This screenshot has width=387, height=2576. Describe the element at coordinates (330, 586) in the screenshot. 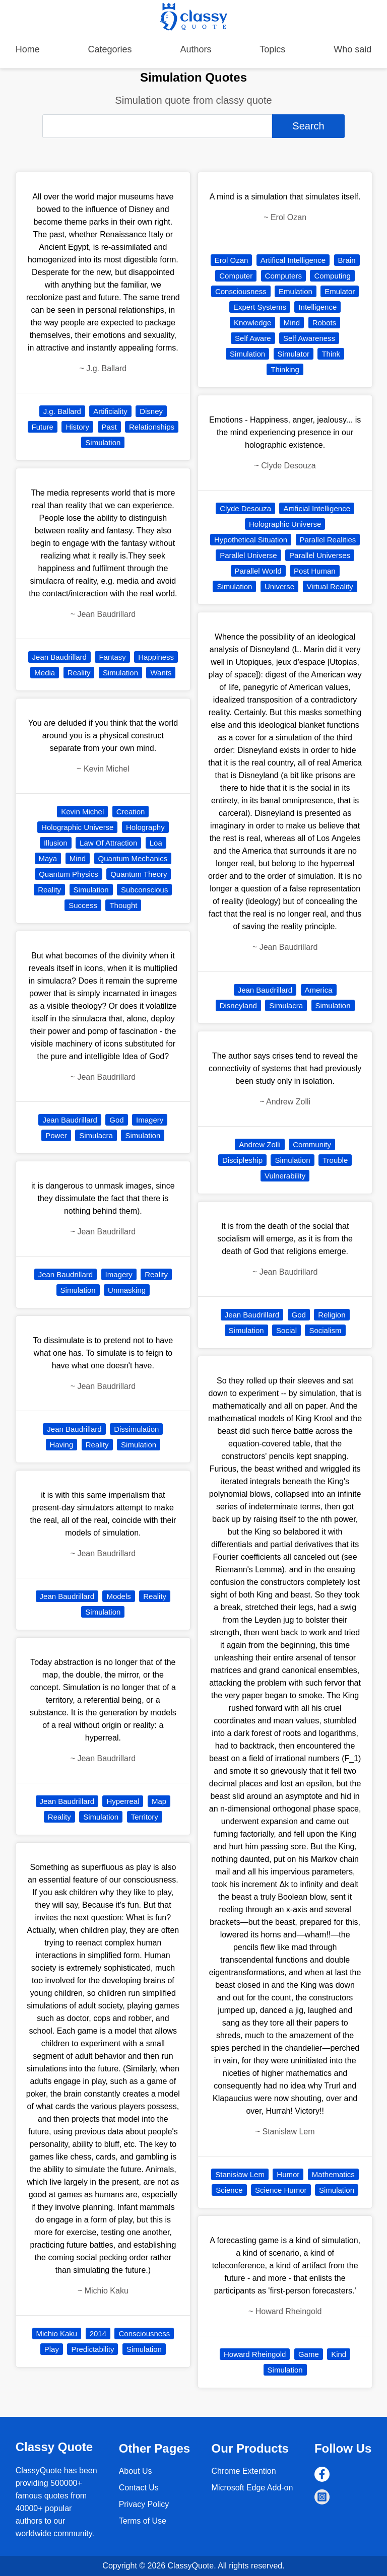

I see `Virtual Reality` at that location.